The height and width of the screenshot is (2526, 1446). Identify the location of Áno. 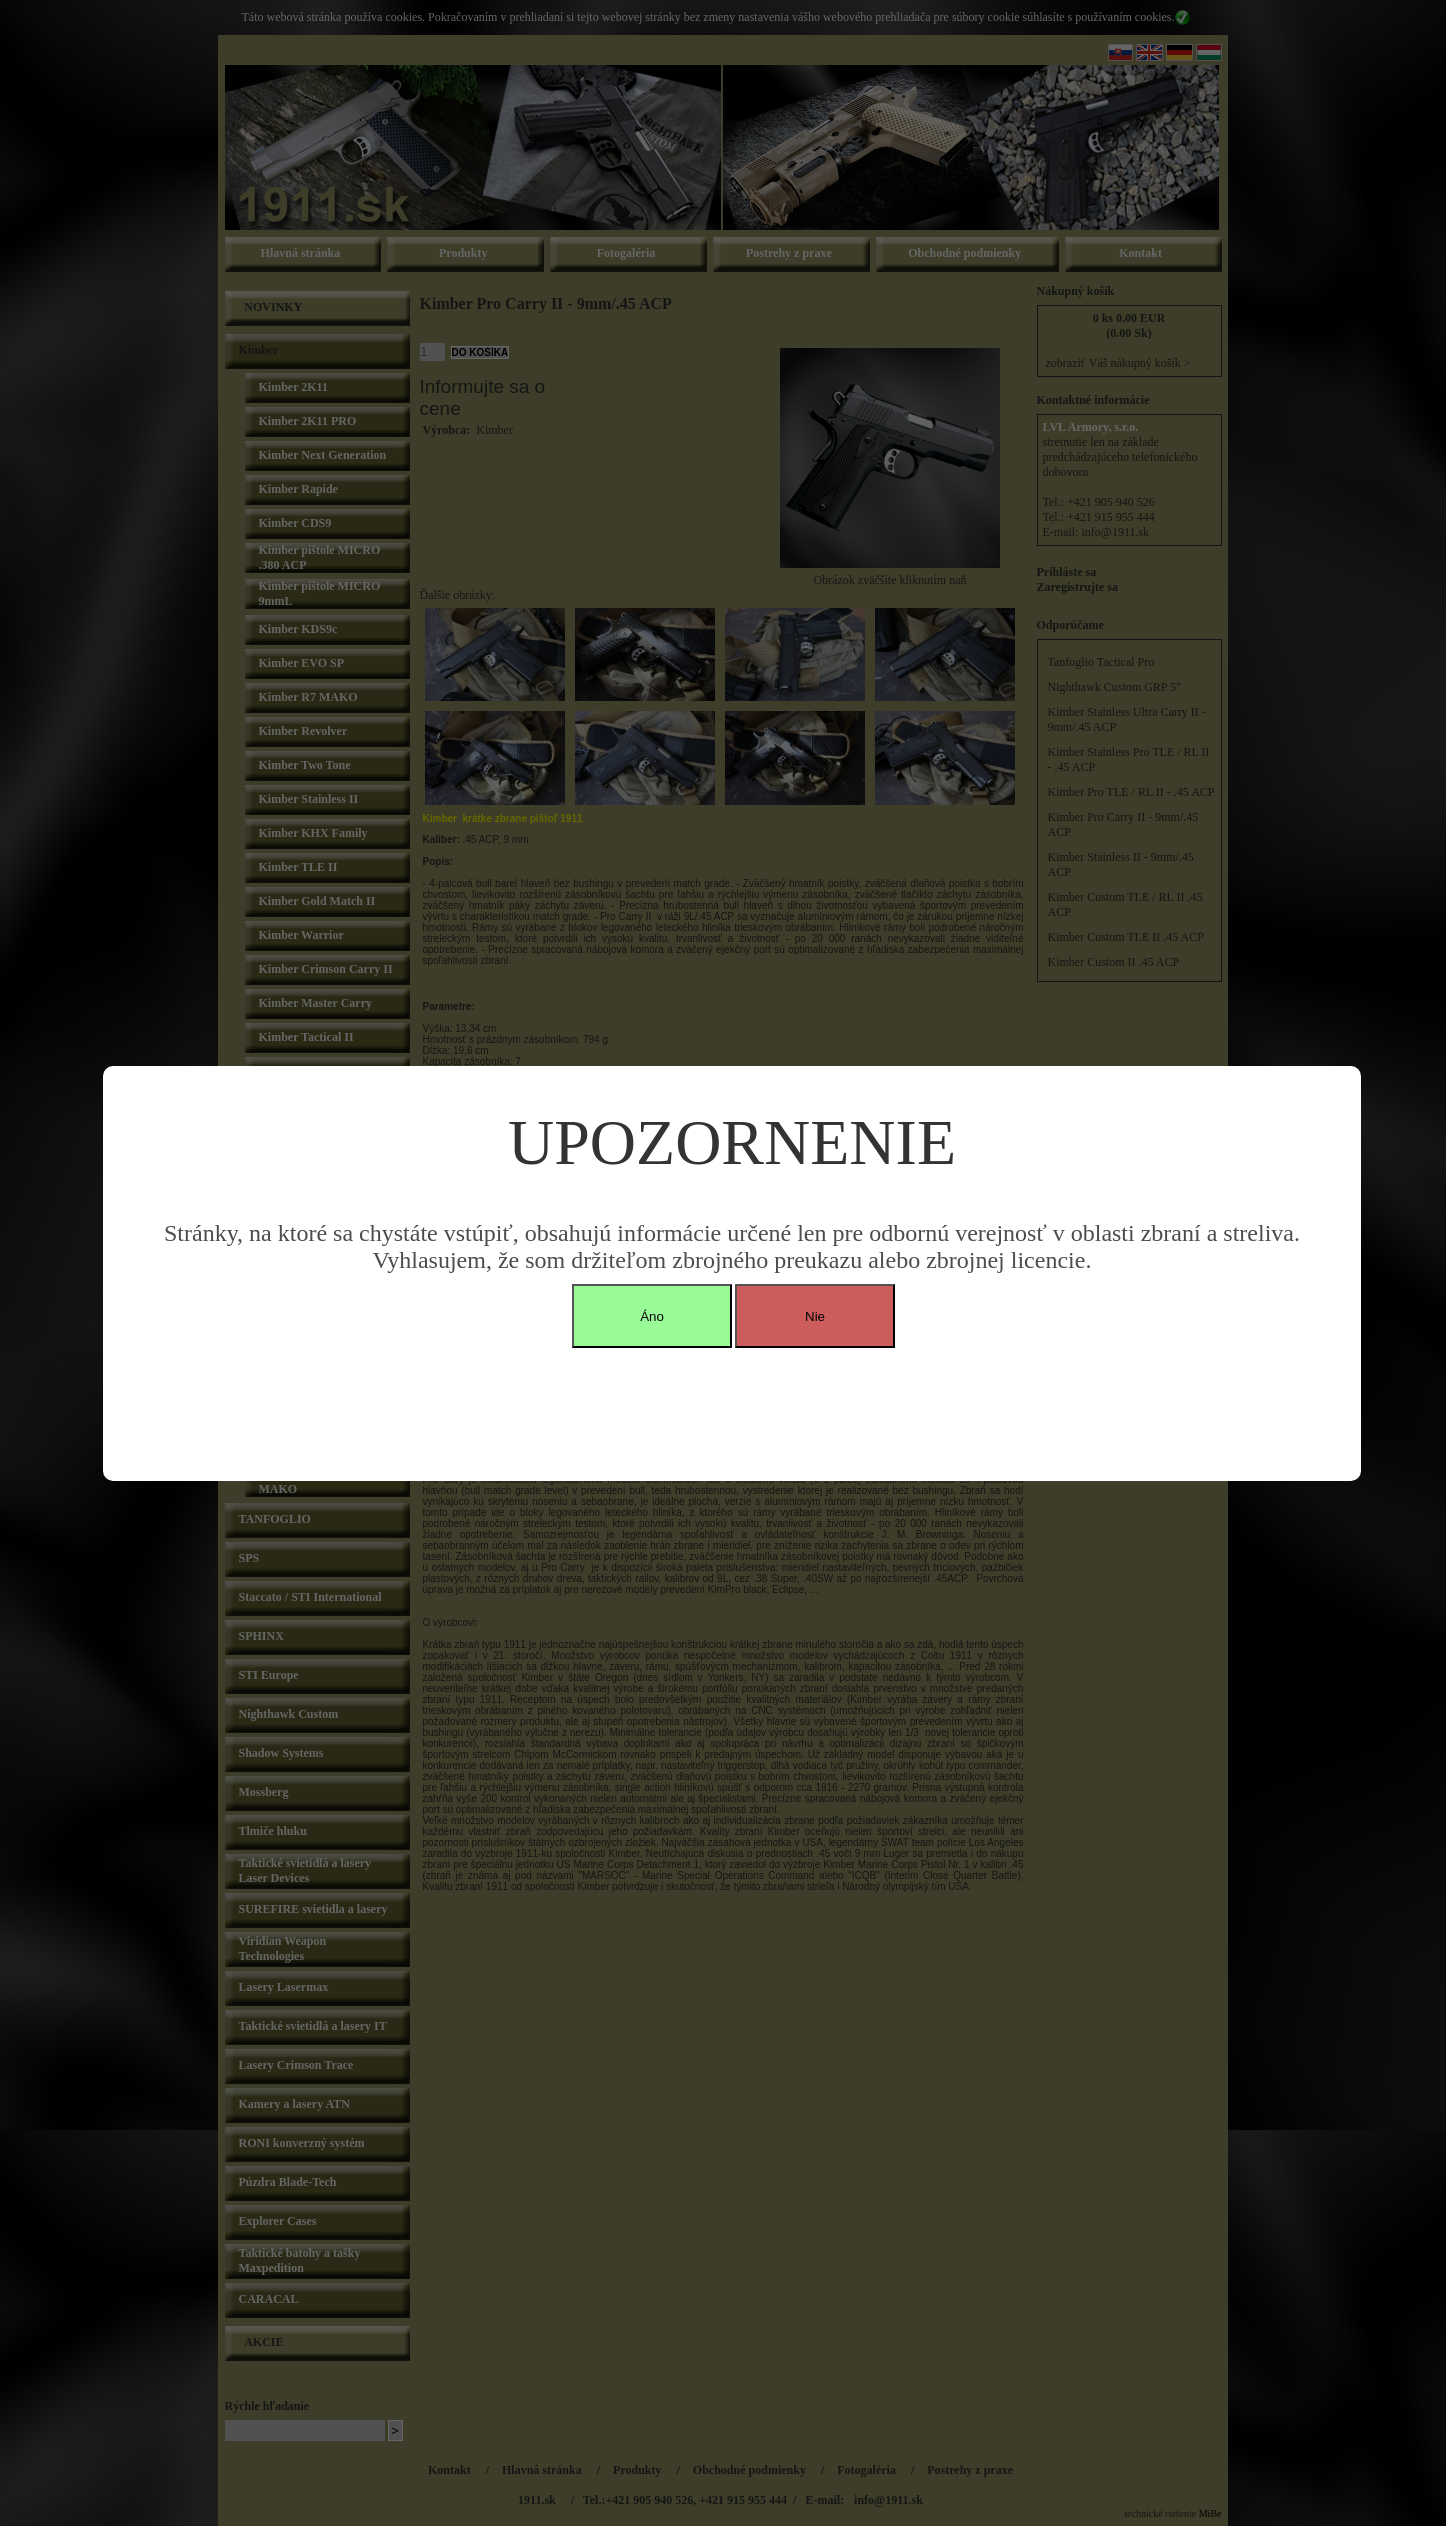
(652, 1316).